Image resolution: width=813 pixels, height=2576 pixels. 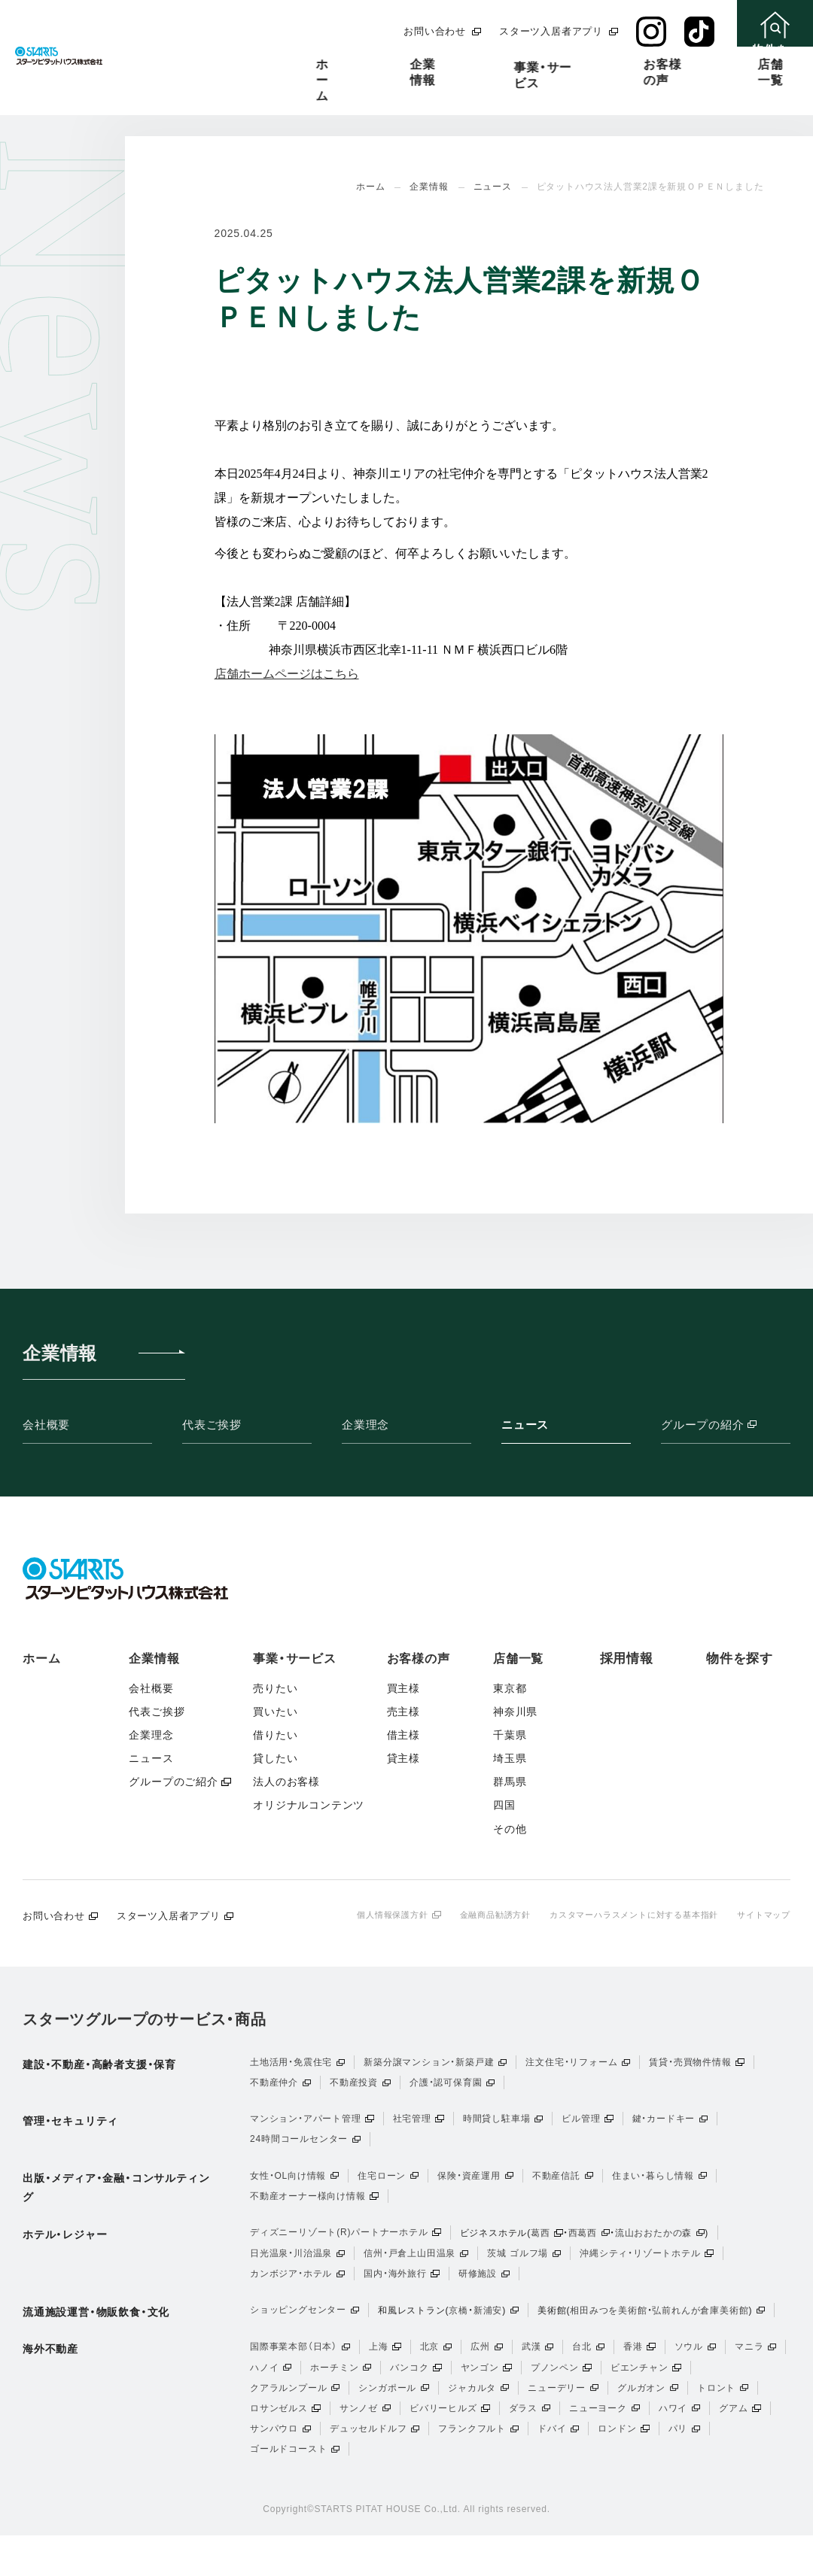 I want to click on 売りたい, so click(x=275, y=1688).